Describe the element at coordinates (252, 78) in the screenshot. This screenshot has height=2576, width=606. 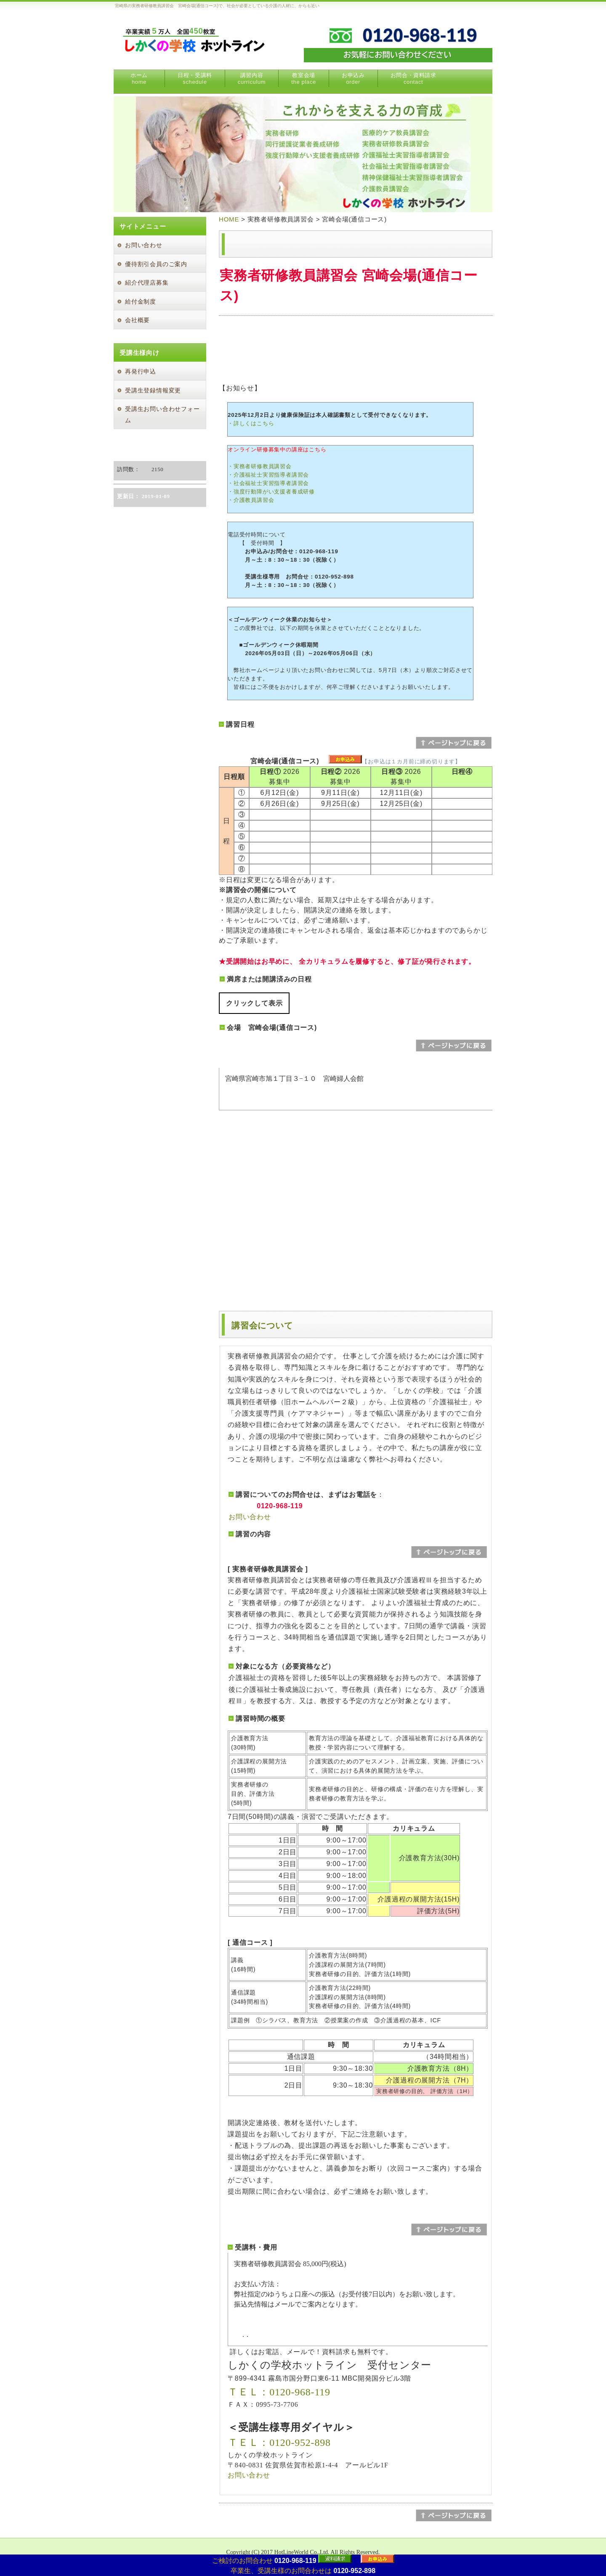
I see `講習内容` at that location.